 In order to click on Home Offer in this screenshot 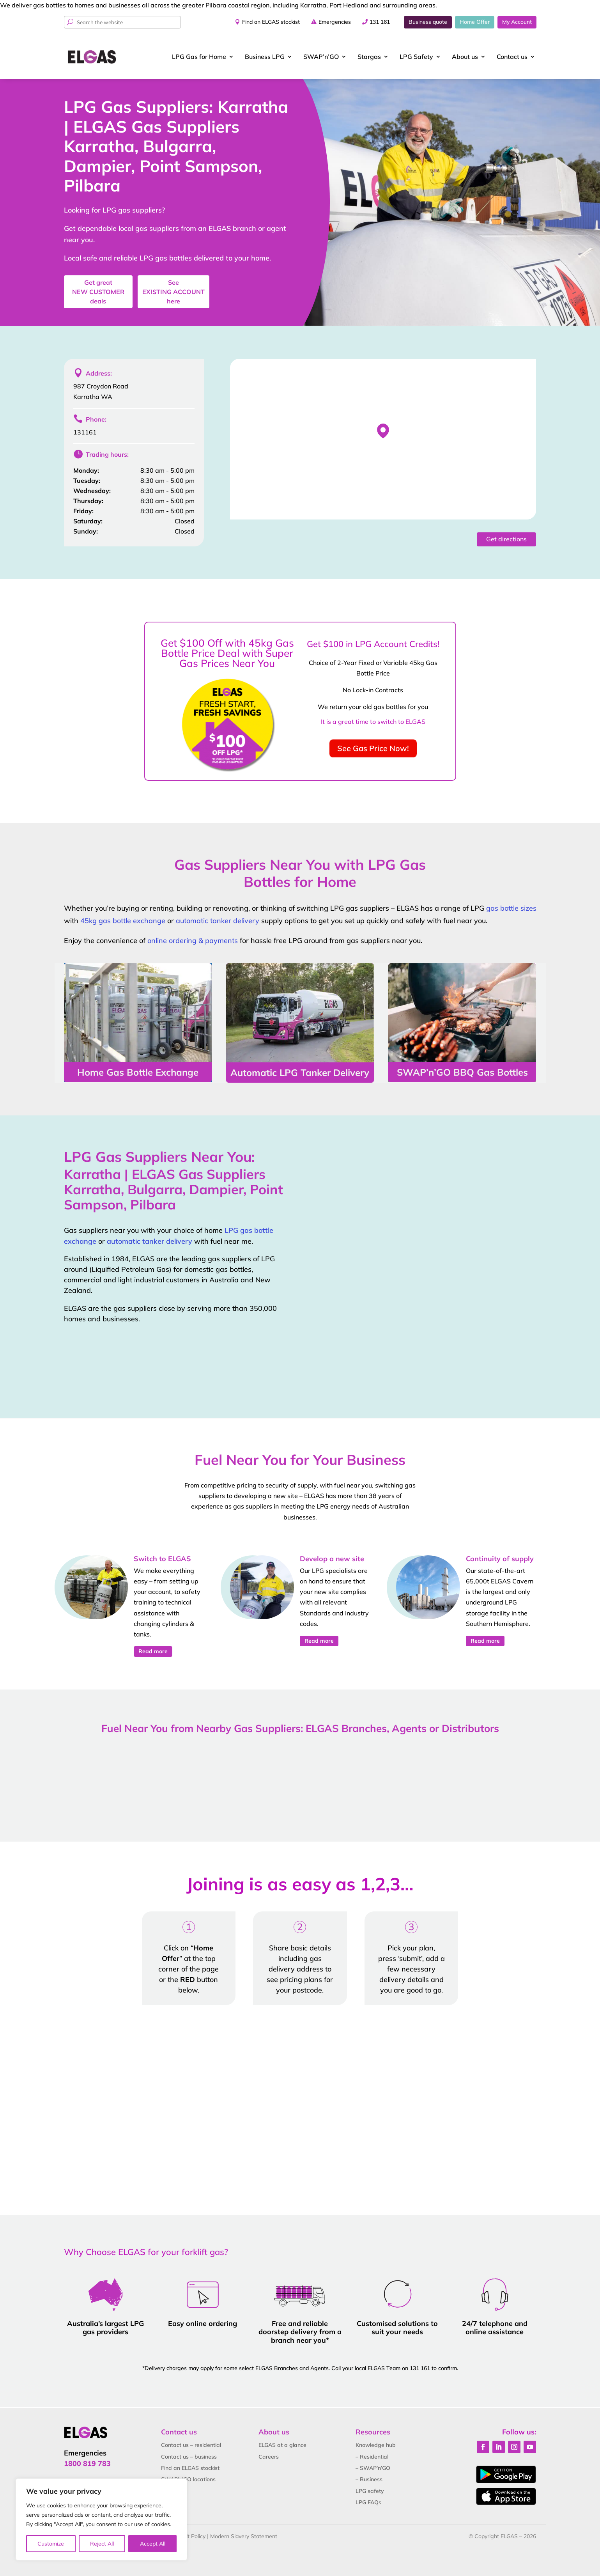, I will do `click(475, 21)`.